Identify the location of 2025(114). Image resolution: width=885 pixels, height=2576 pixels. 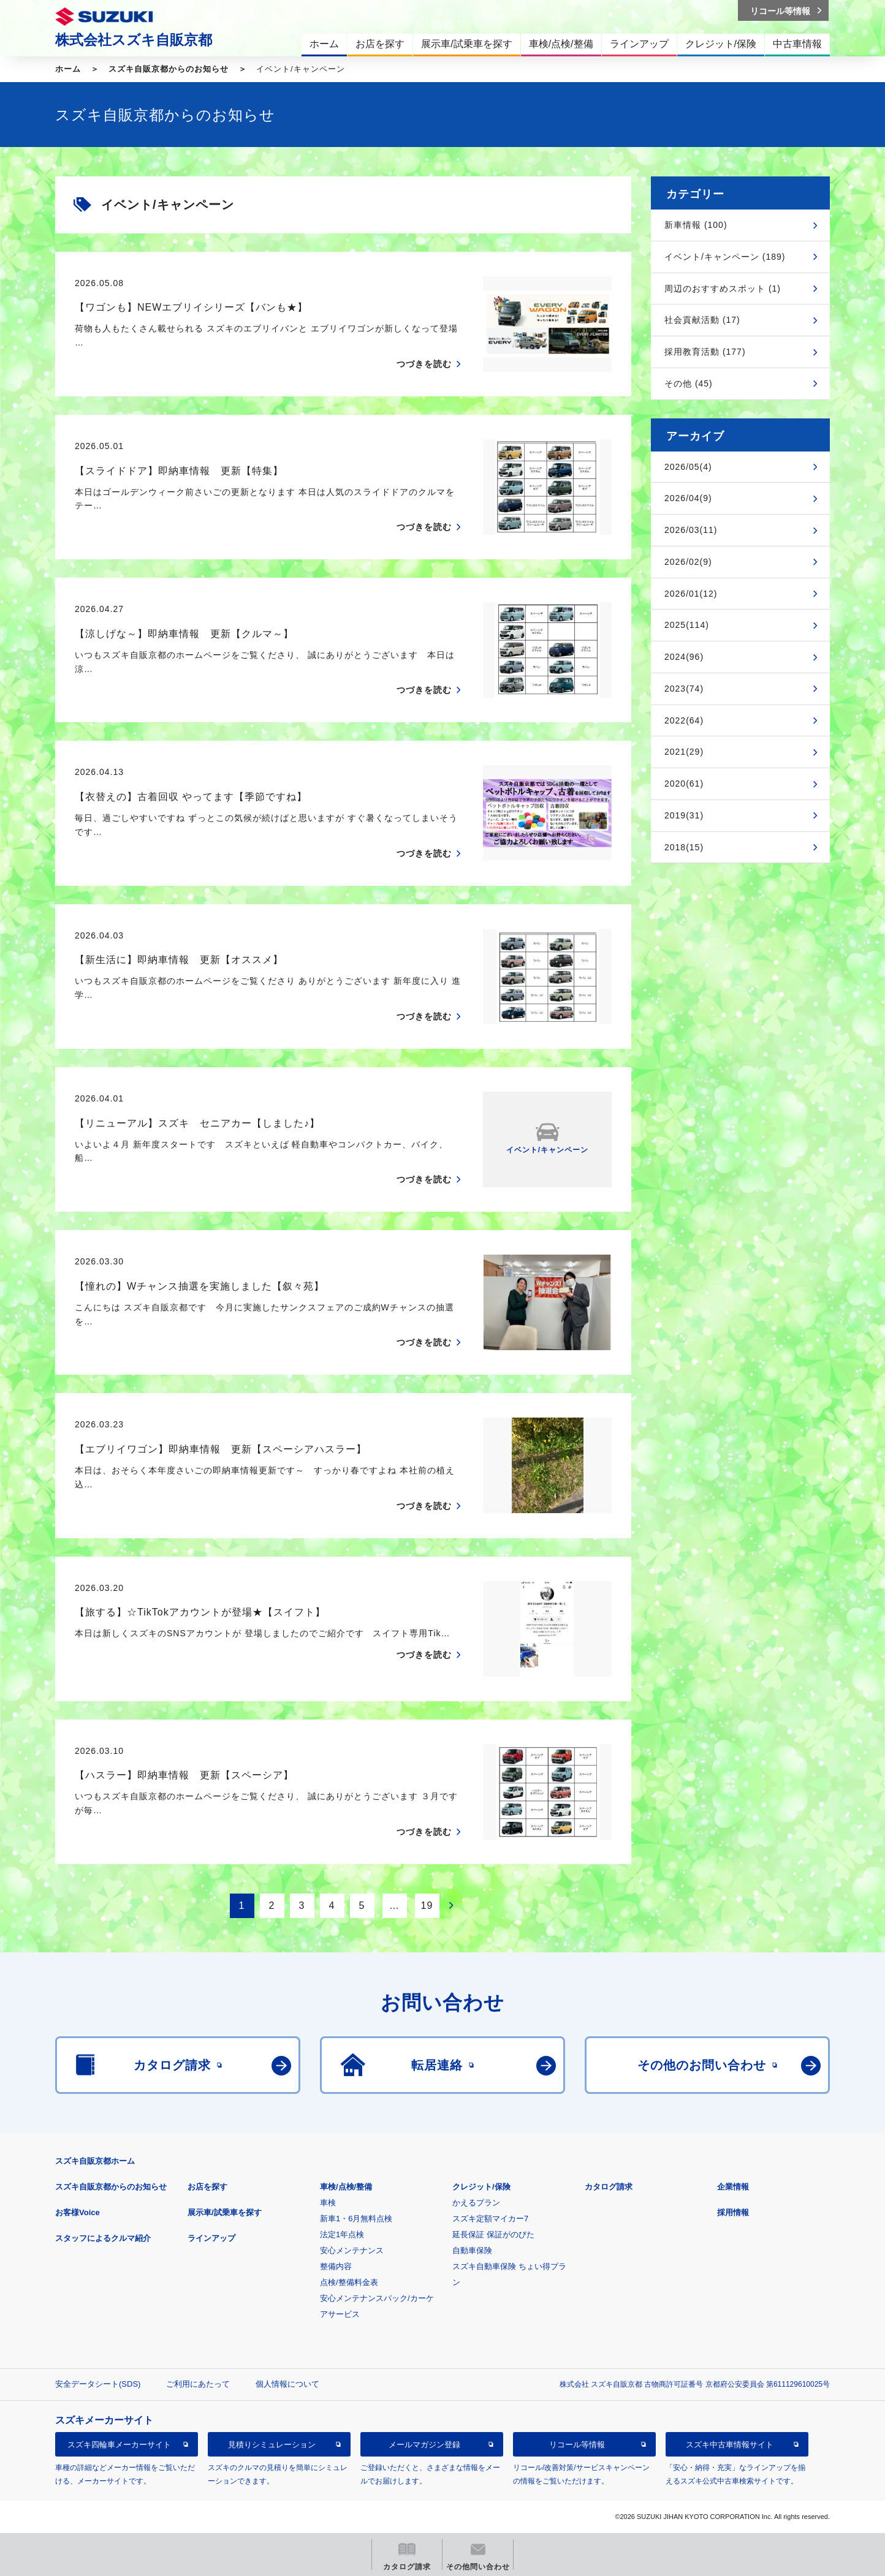
(686, 625).